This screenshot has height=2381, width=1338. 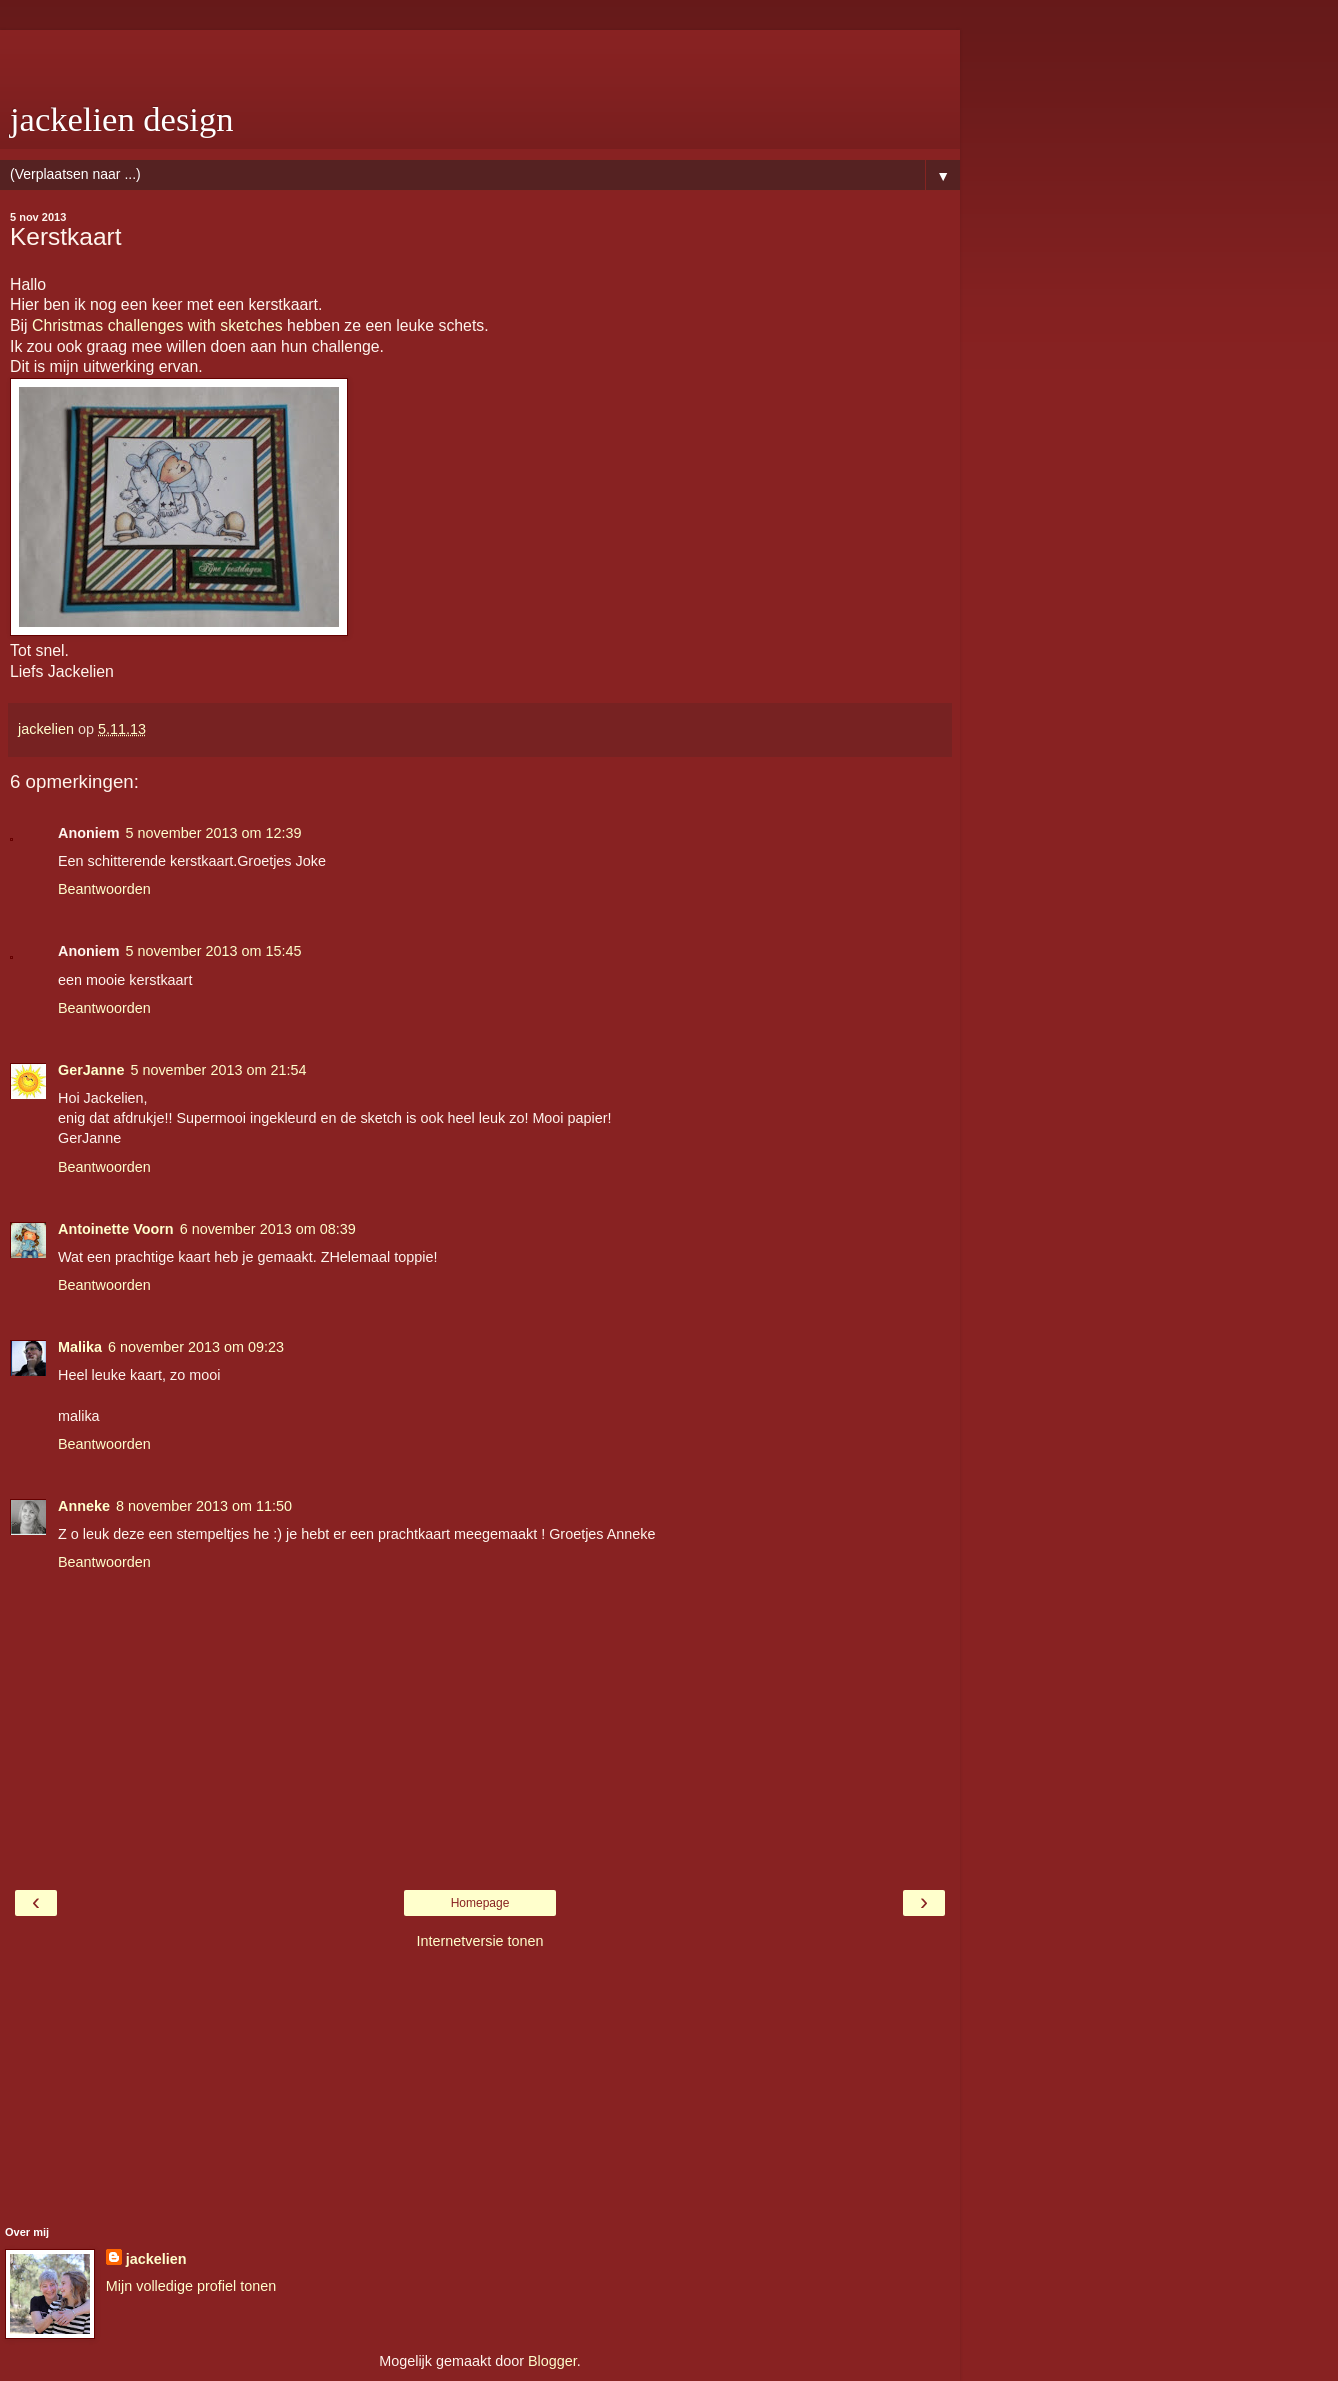 I want to click on GerJanne, so click(x=91, y=1070).